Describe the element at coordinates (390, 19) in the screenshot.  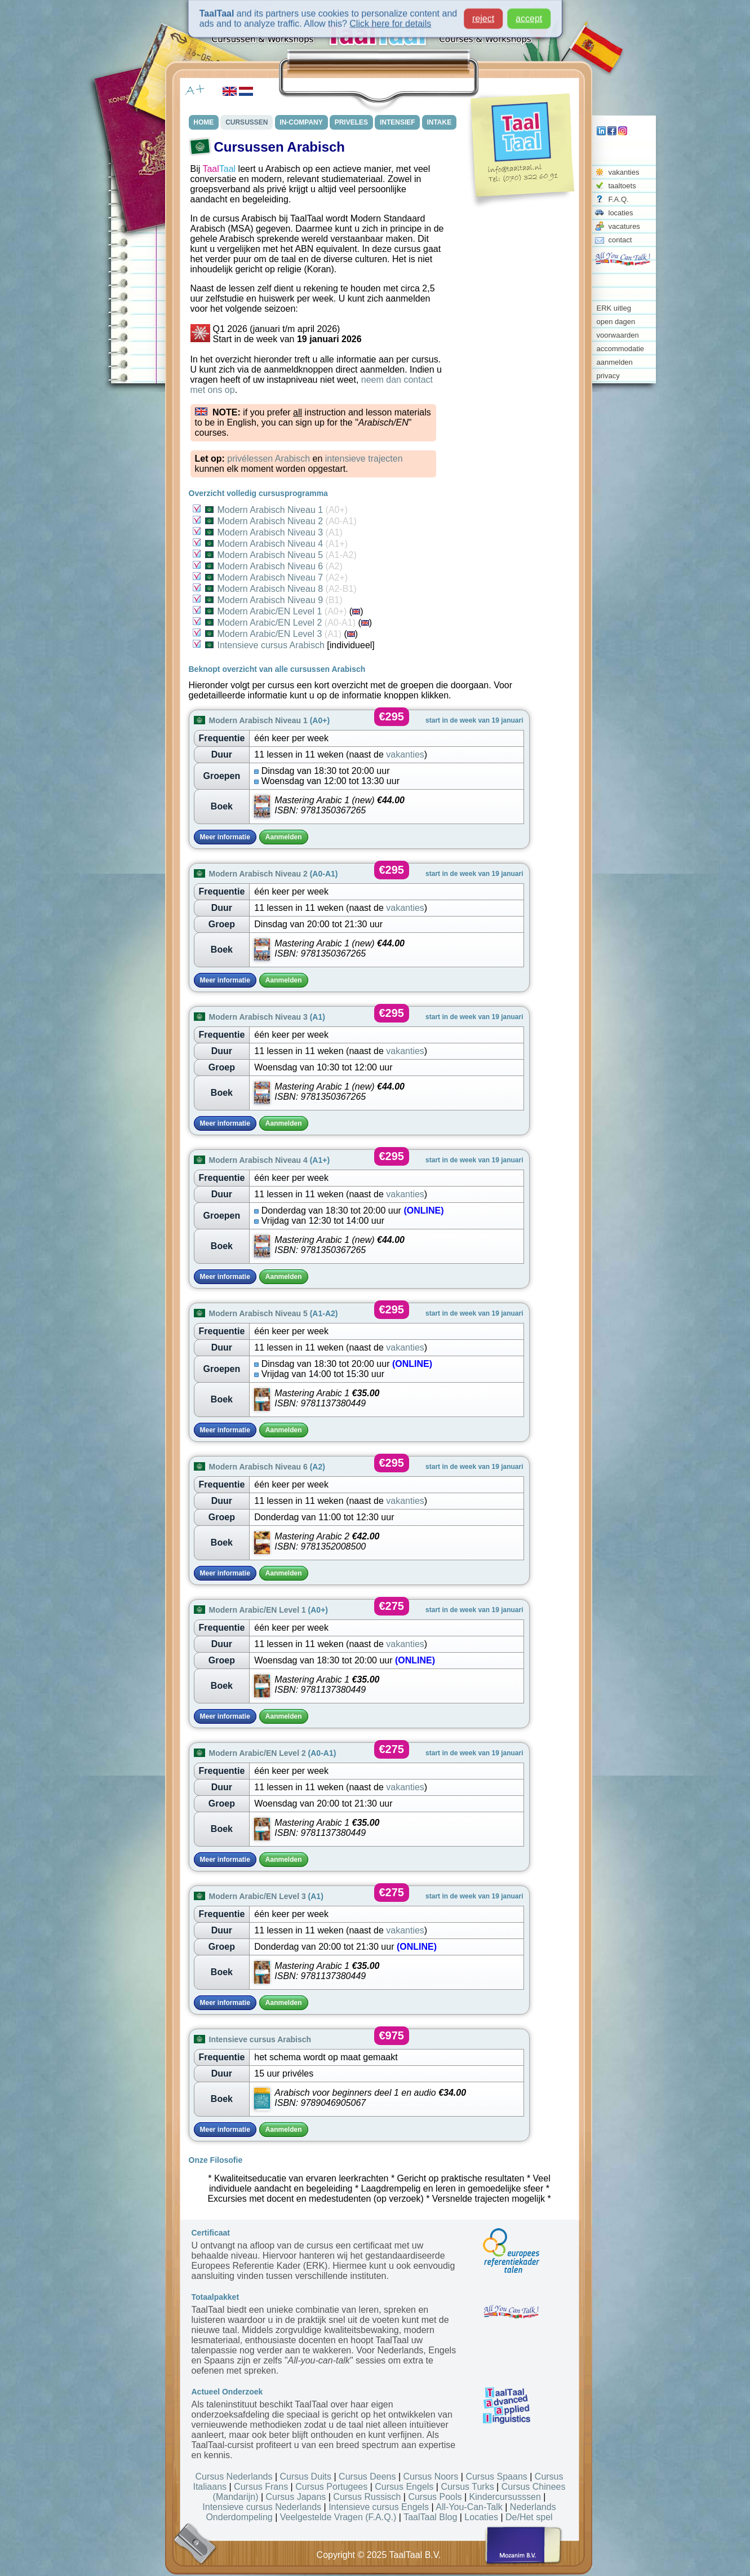
I see `Click here for details` at that location.